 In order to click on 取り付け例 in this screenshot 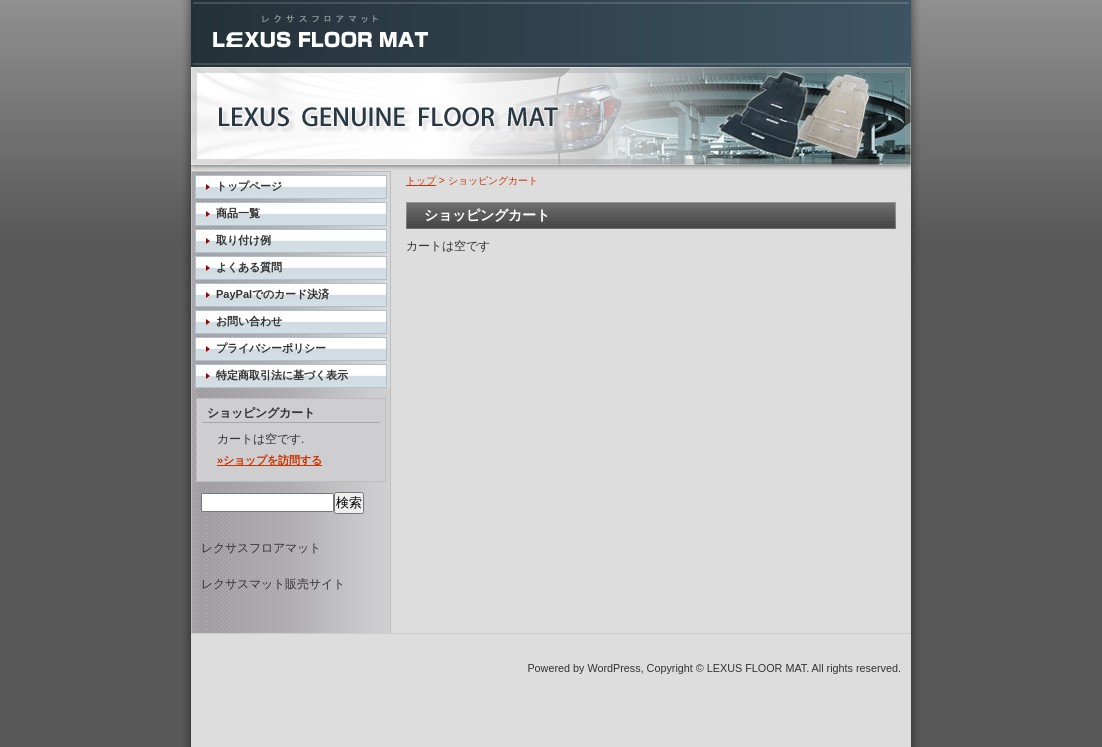, I will do `click(243, 240)`.